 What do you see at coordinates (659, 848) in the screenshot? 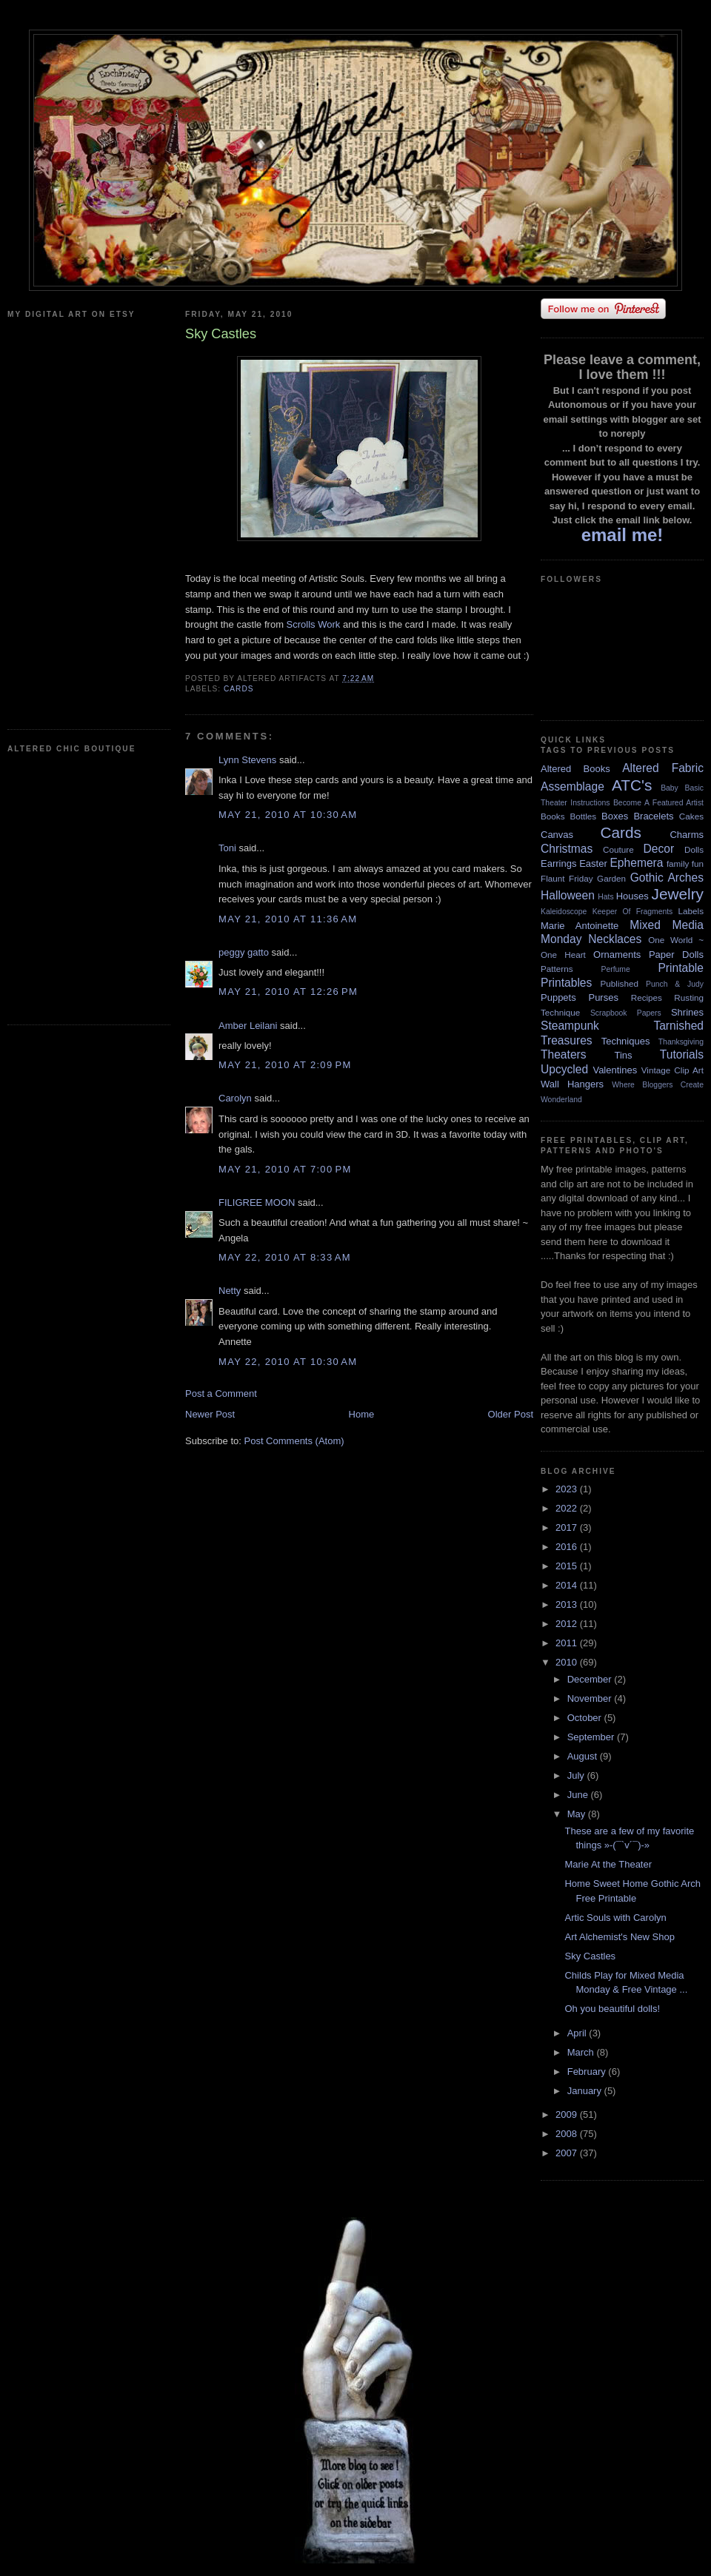
I see `Decor` at bounding box center [659, 848].